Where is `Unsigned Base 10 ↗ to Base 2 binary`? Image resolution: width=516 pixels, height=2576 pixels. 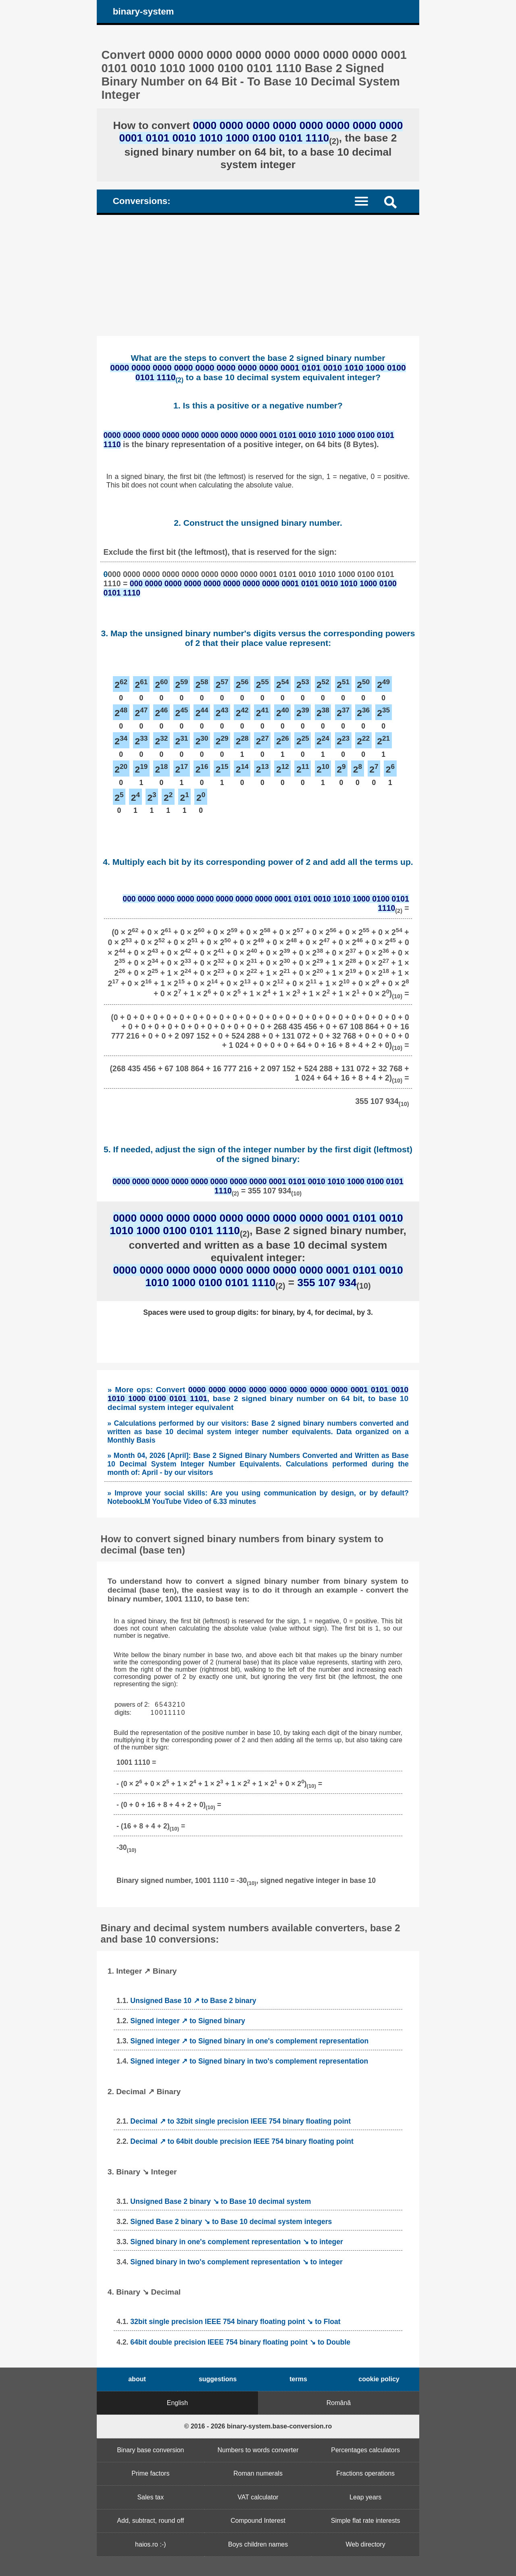
Unsigned Base 10 ↗ to Base 2 binary is located at coordinates (193, 2001).